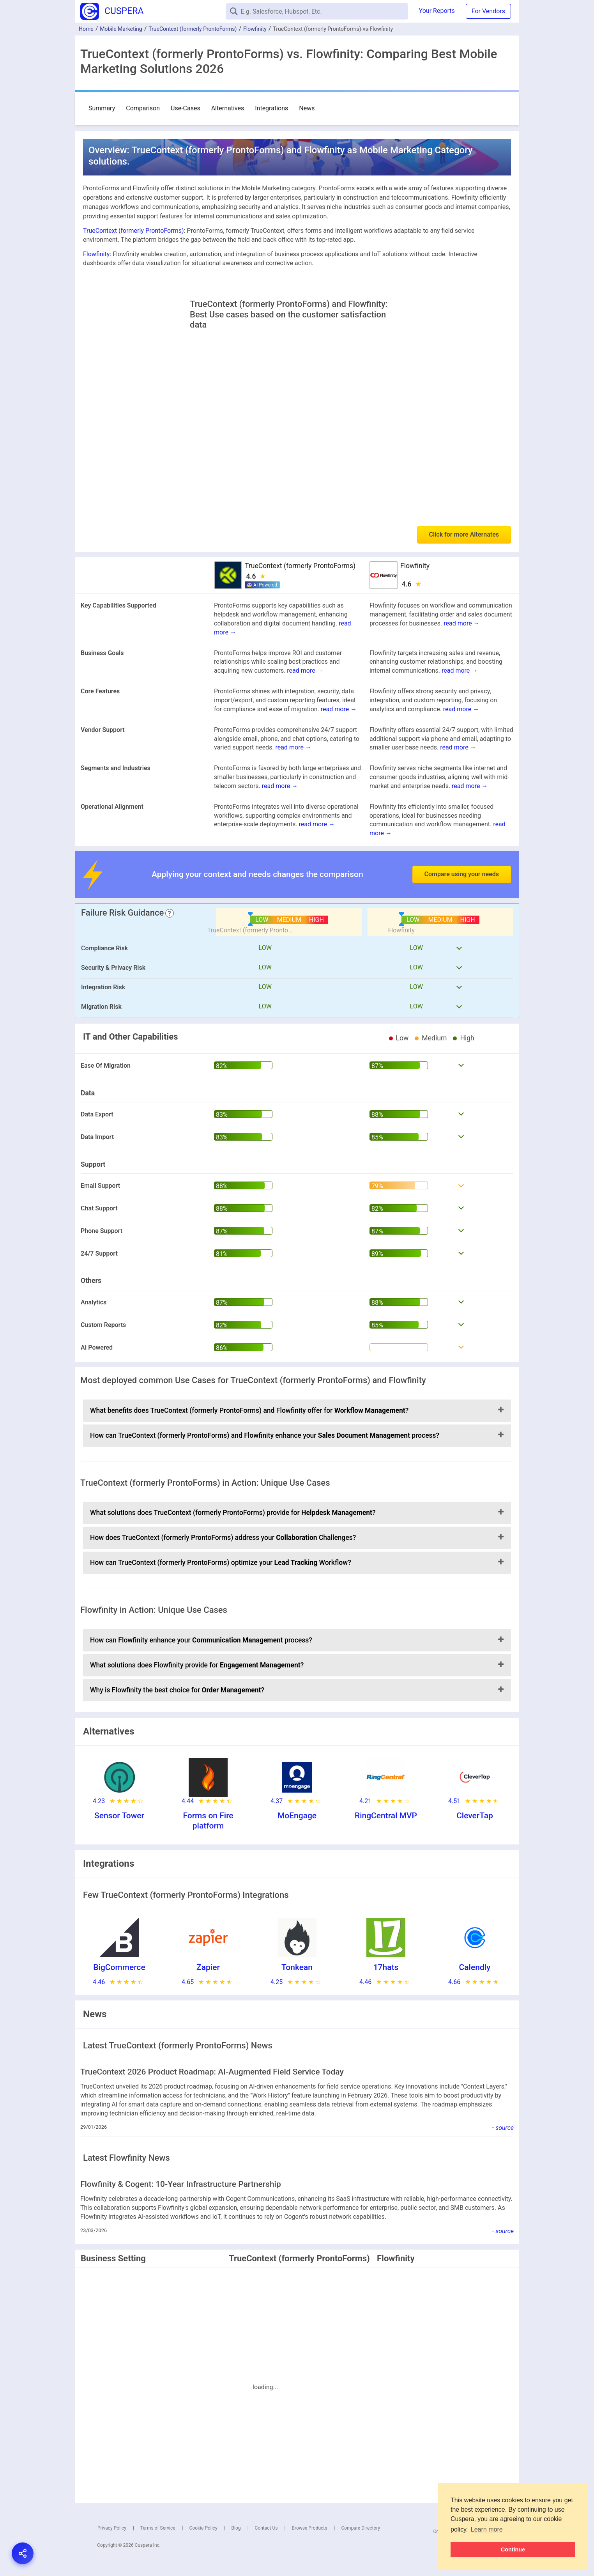 The width and height of the screenshot is (594, 2576). I want to click on Summary, so click(101, 108).